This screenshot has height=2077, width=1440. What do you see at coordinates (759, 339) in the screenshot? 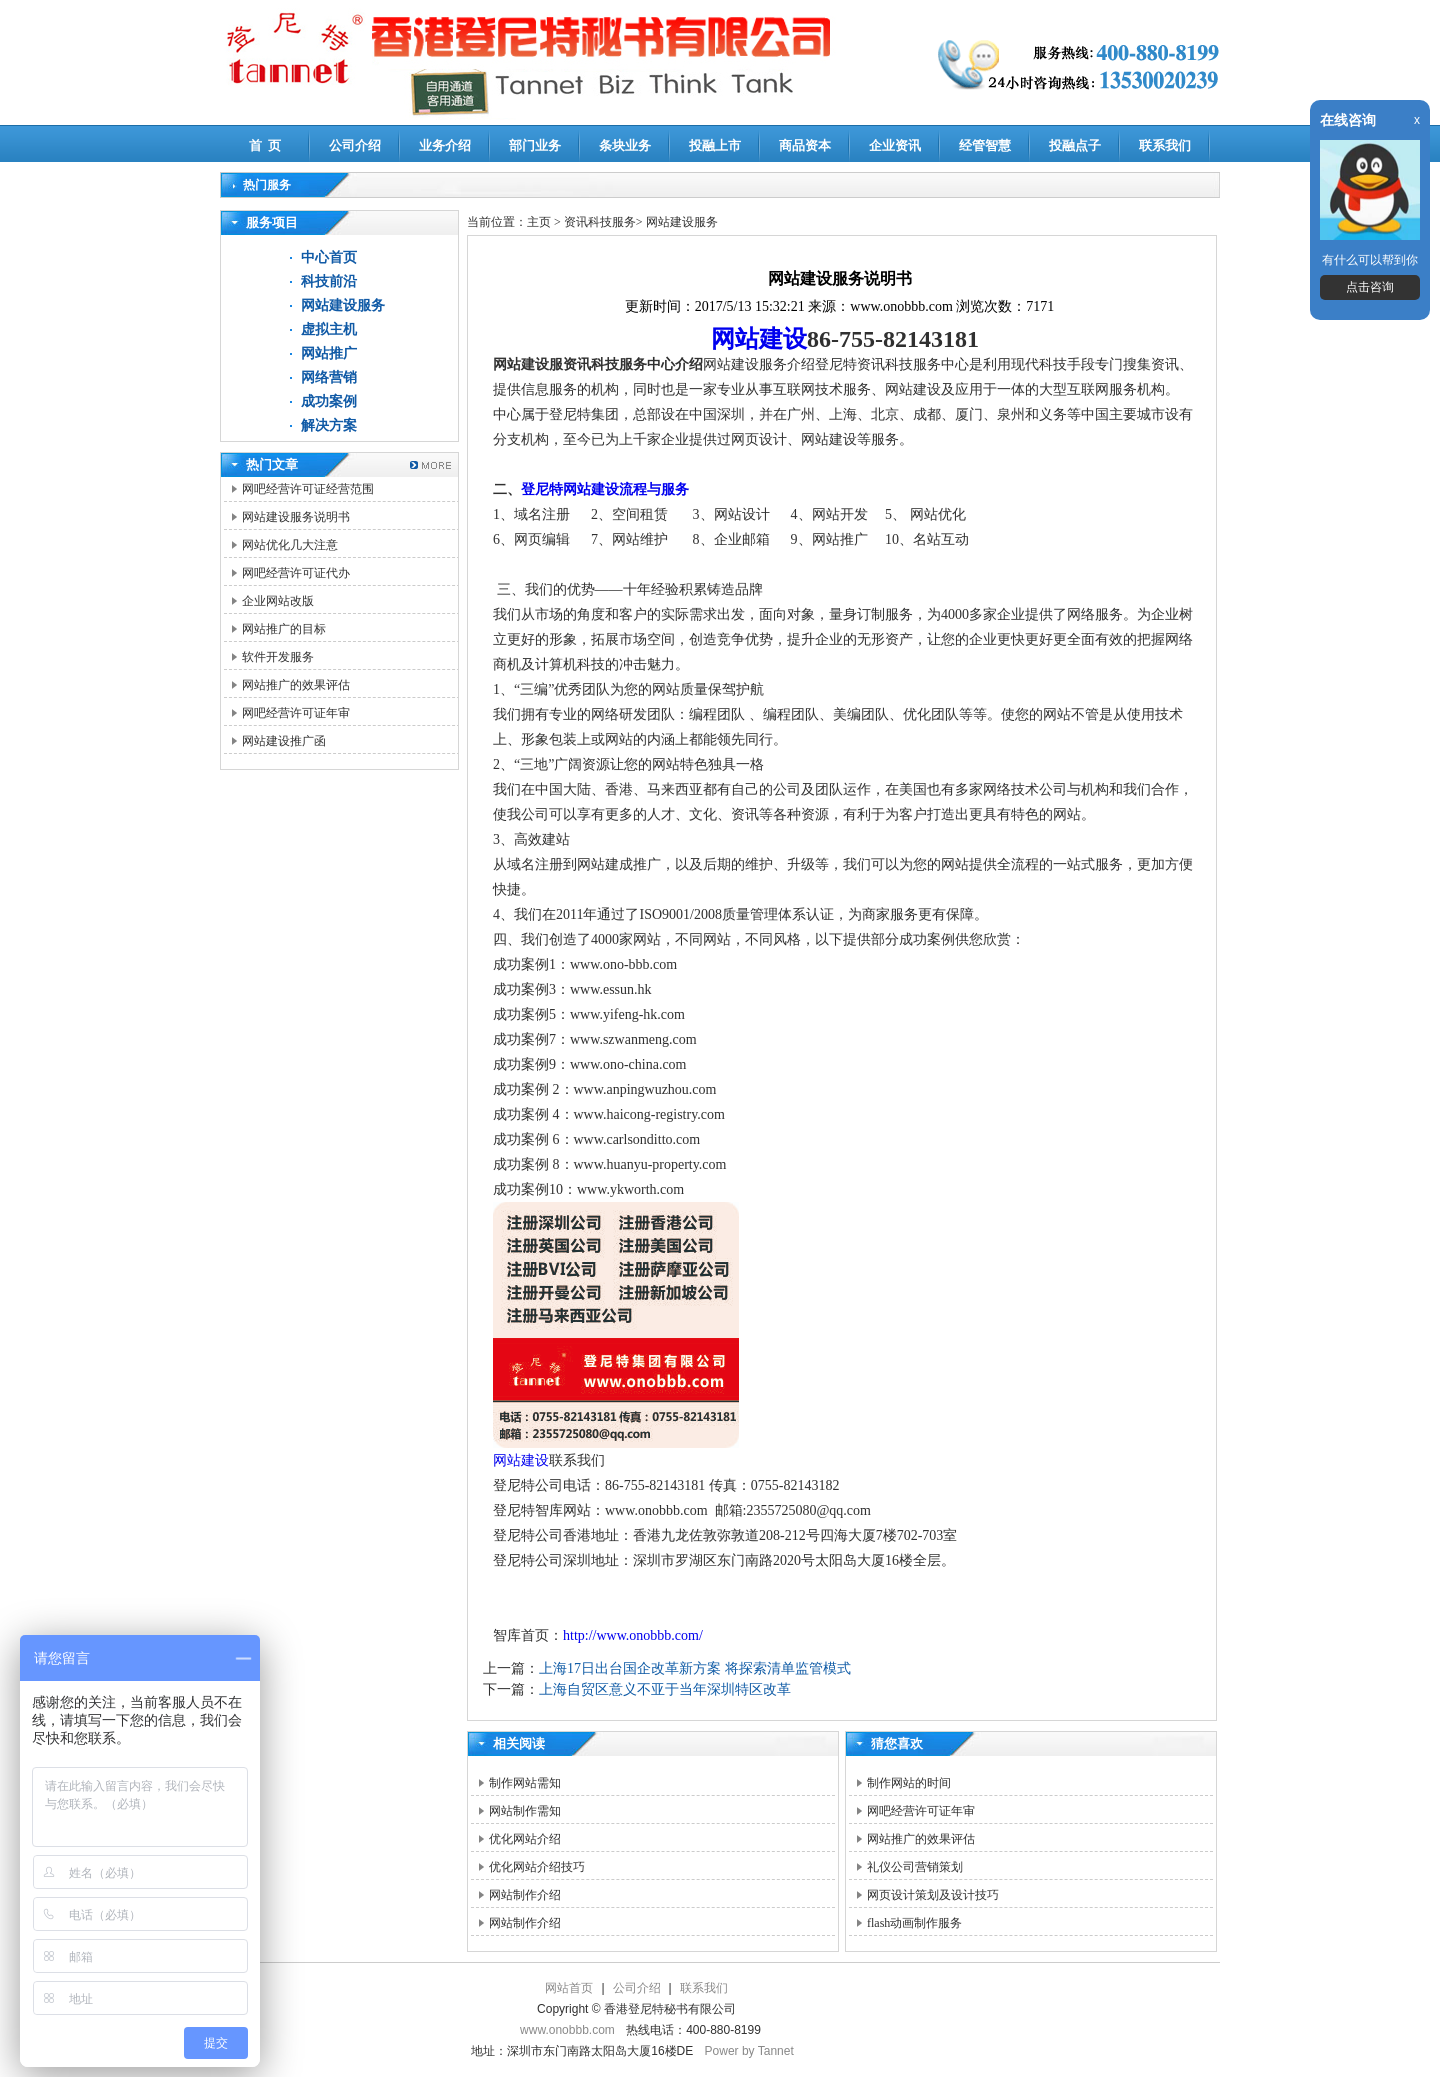
I see `网站建设` at bounding box center [759, 339].